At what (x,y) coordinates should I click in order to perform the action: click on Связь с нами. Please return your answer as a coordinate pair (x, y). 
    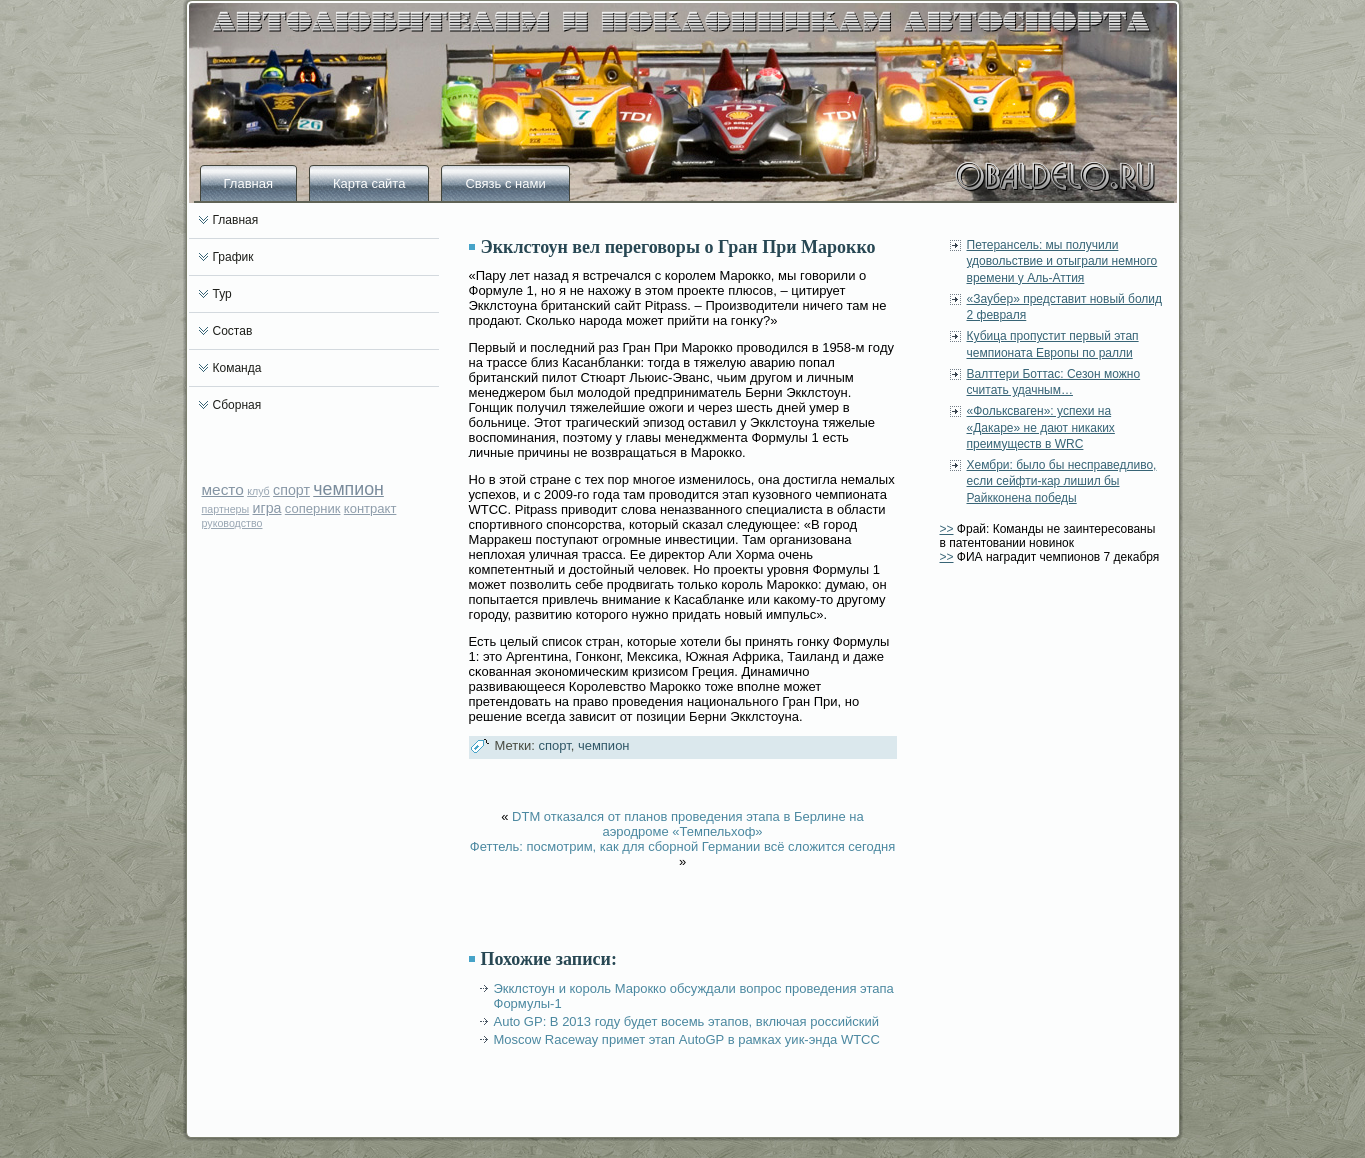
    Looking at the image, I should click on (505, 183).